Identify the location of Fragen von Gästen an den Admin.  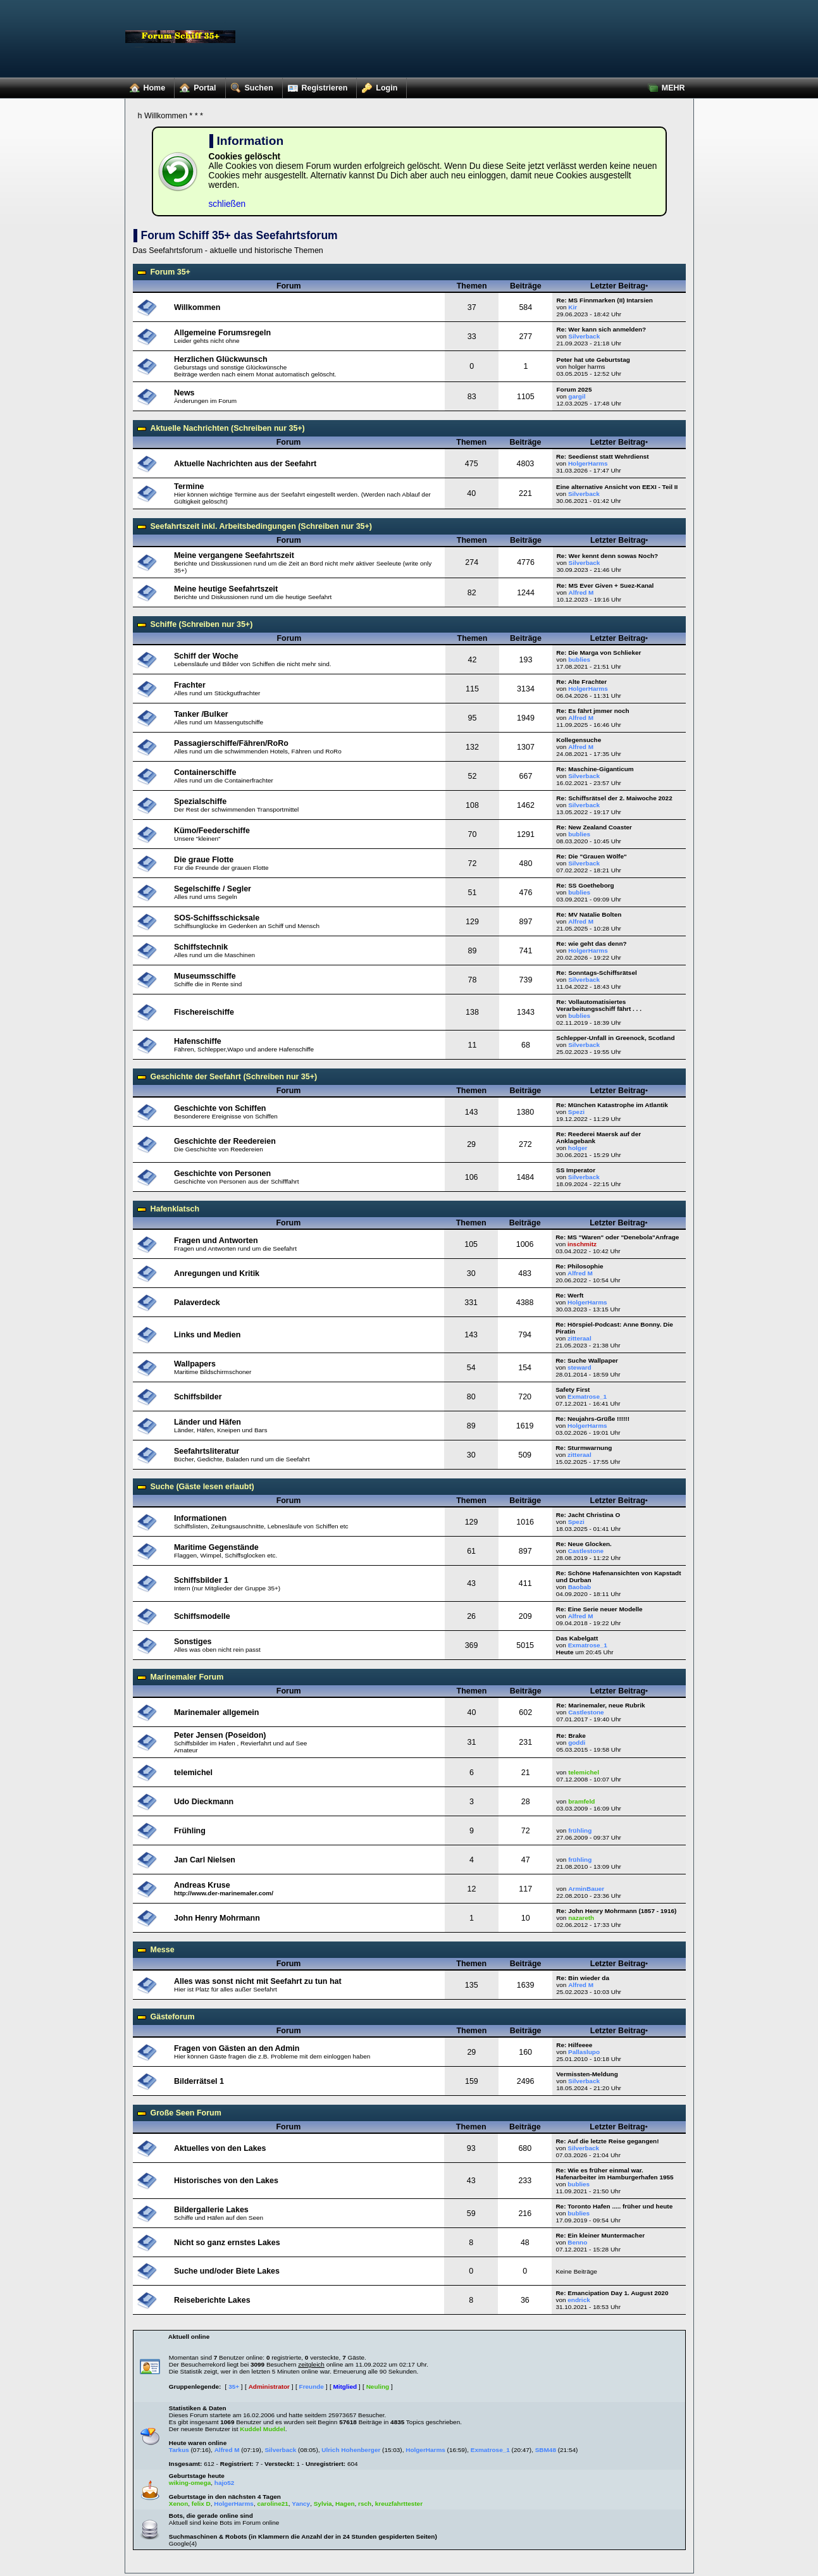
(236, 2048).